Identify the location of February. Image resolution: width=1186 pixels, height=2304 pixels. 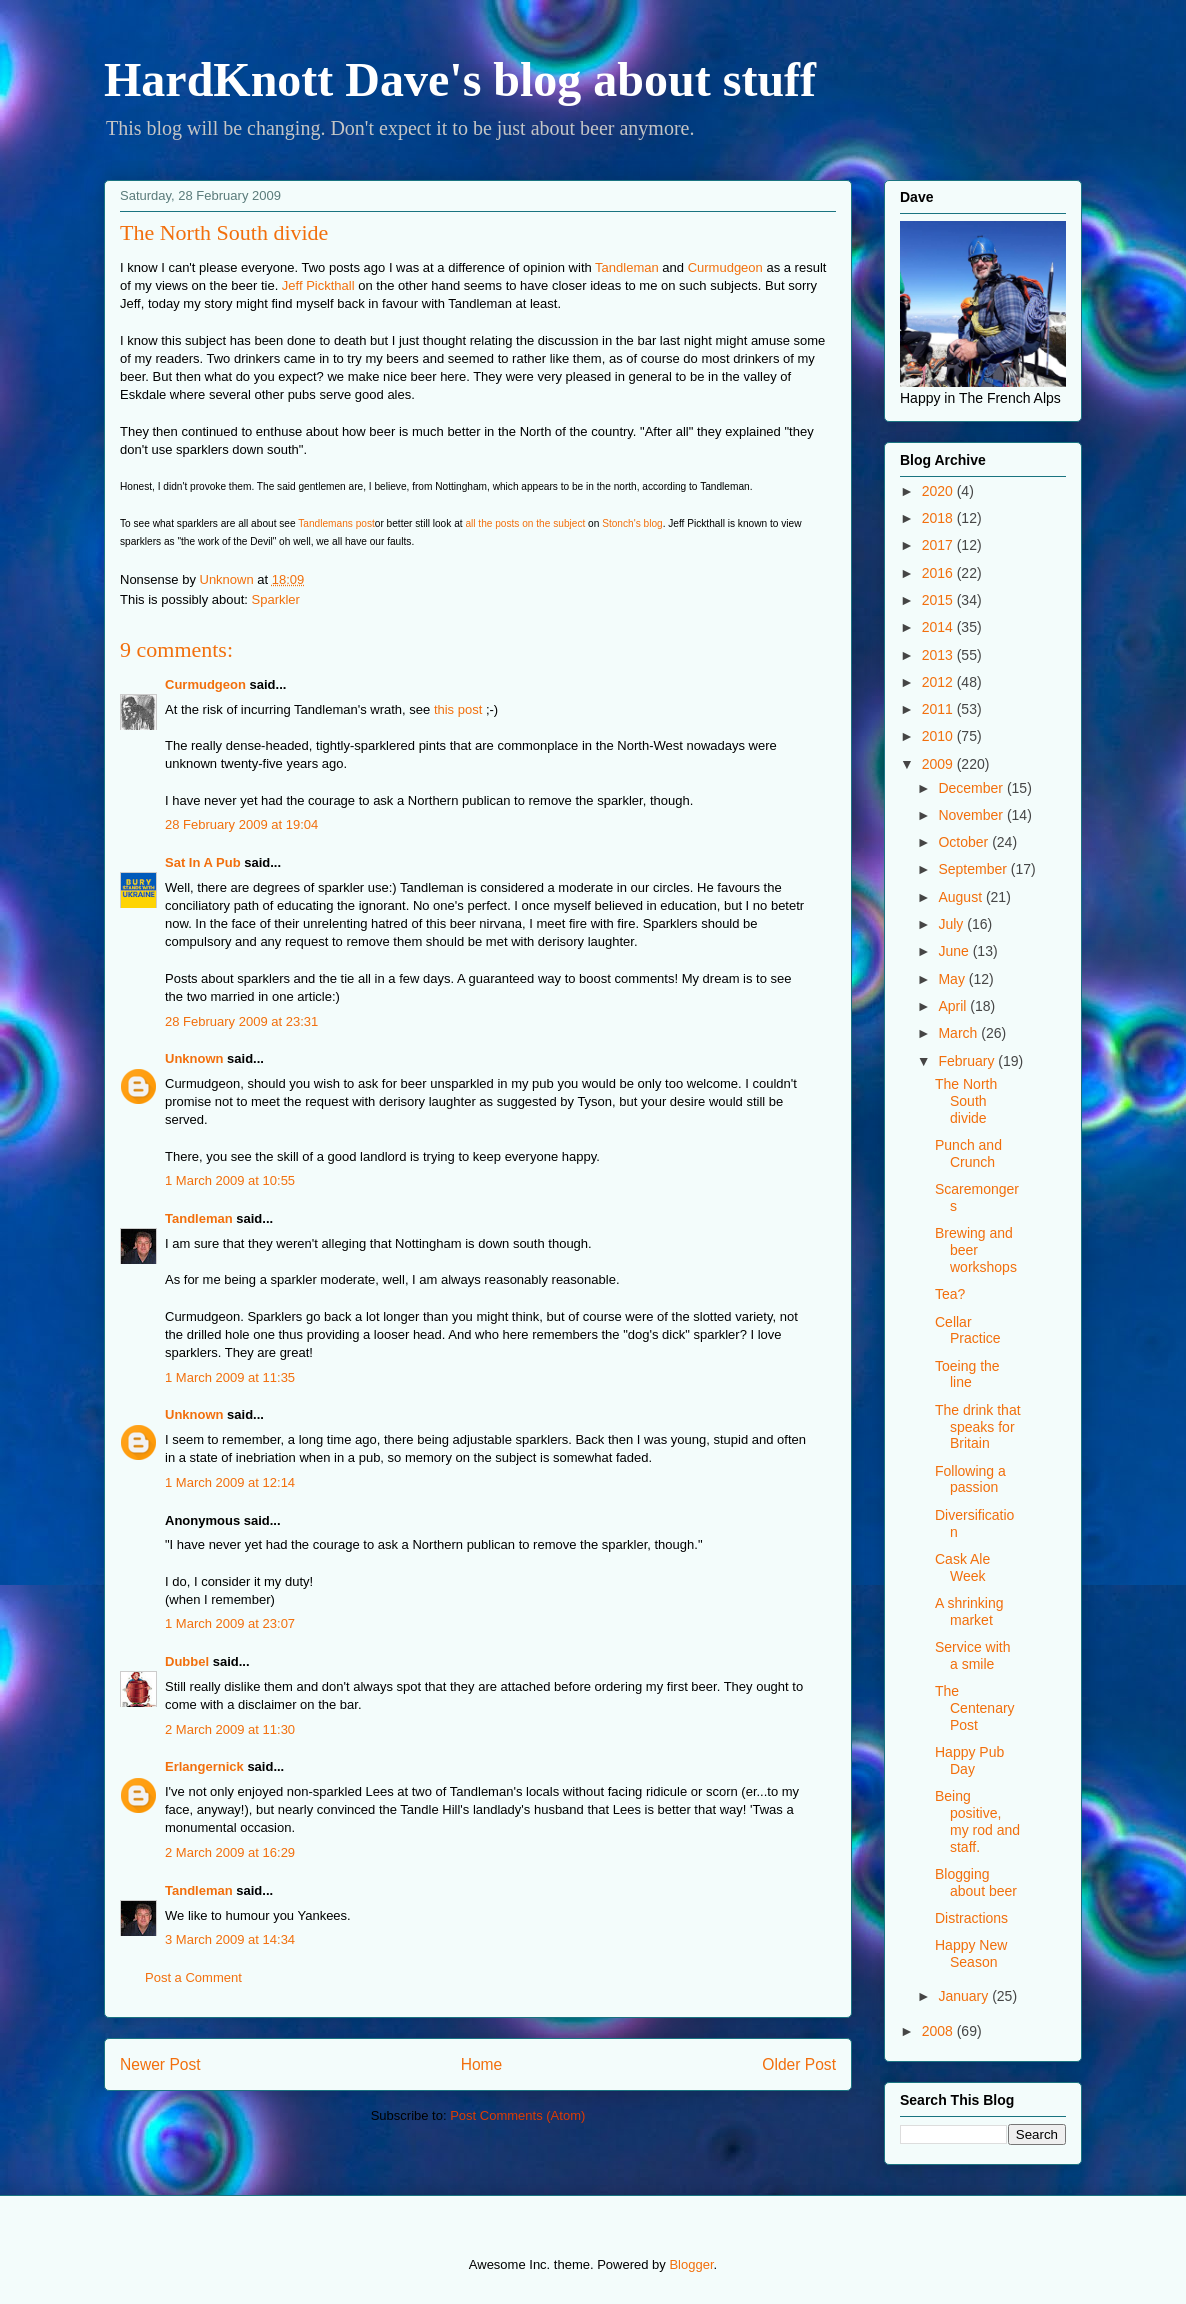
(968, 1061).